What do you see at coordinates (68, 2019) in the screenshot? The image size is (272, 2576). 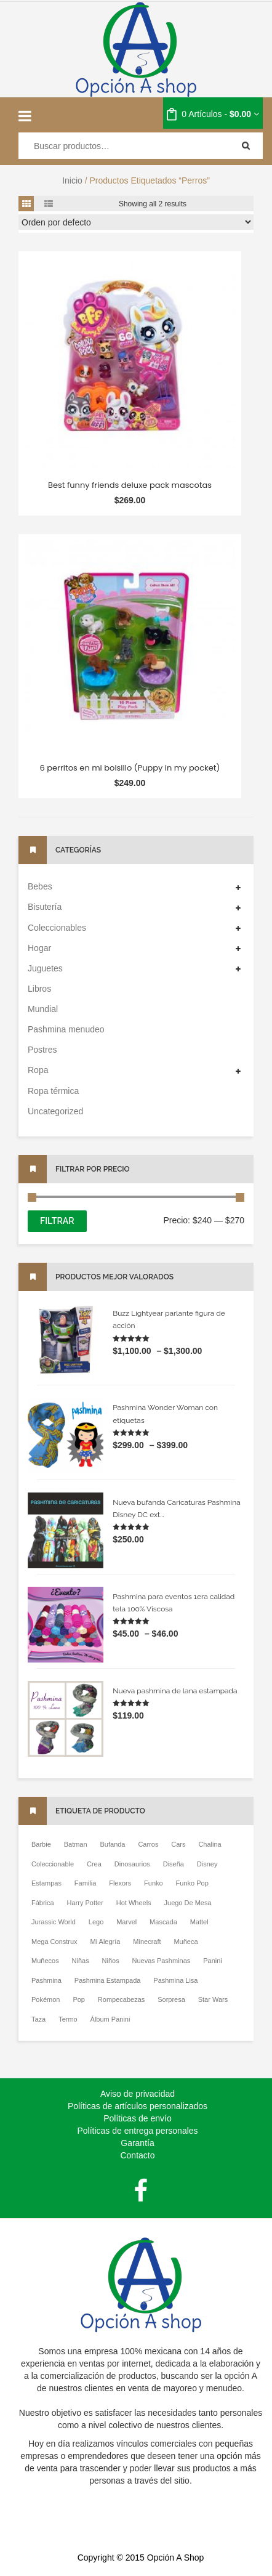 I see `Termo [Termo ()]` at bounding box center [68, 2019].